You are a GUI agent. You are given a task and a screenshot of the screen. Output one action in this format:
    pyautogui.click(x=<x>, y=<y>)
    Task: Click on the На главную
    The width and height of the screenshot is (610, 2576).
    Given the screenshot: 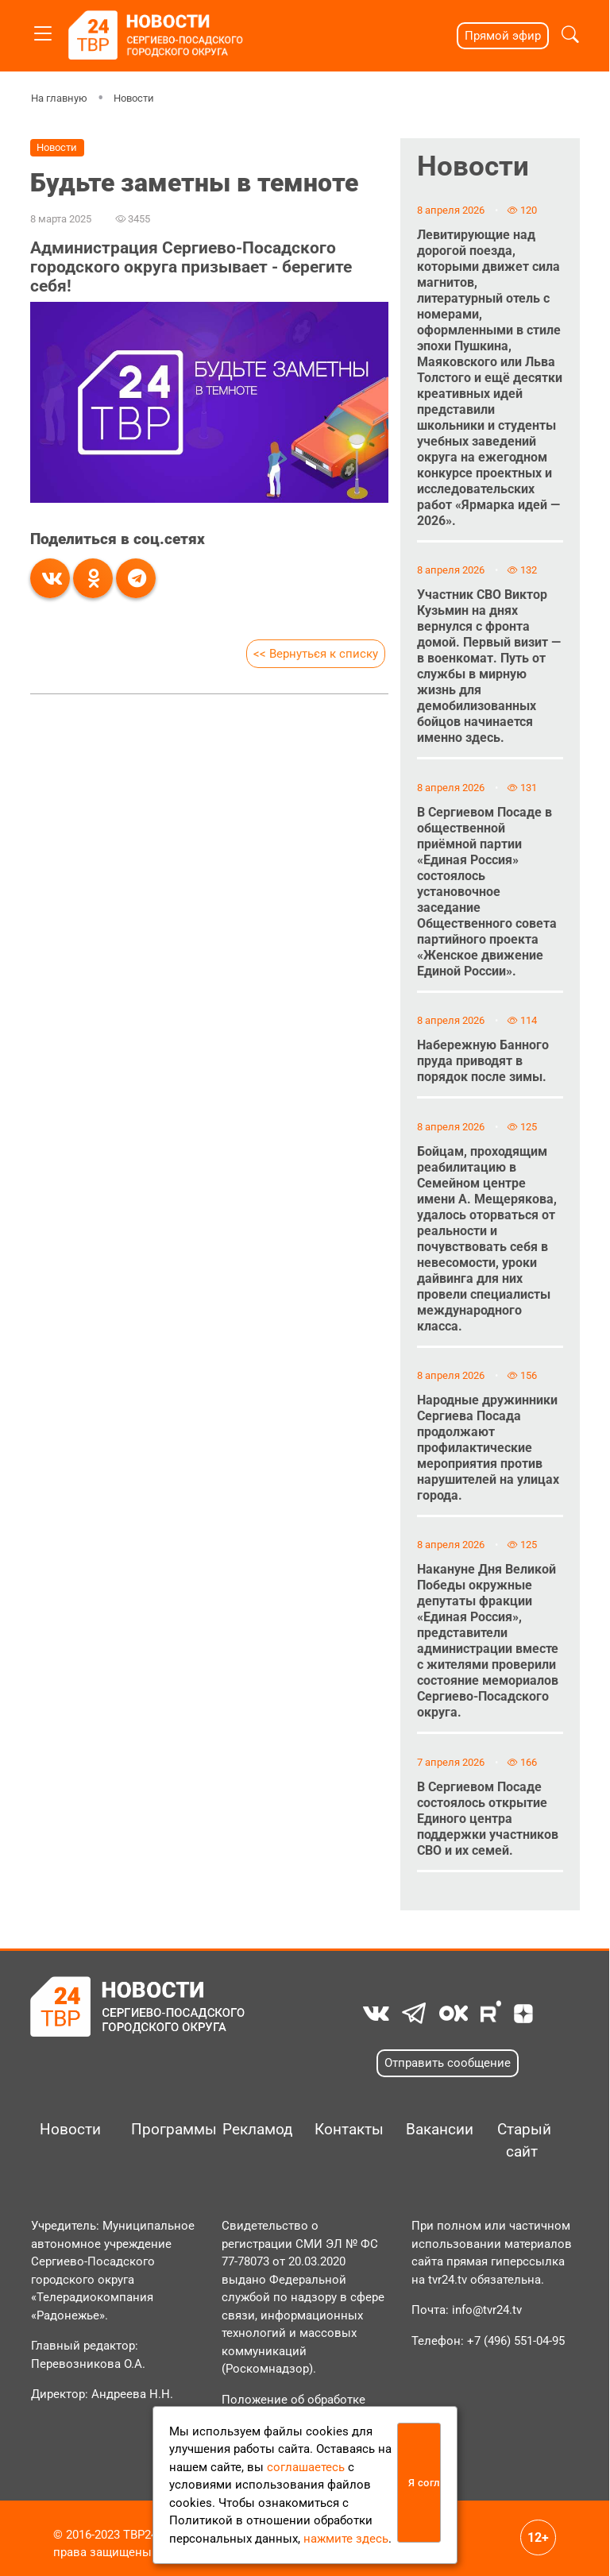 What is the action you would take?
    pyautogui.click(x=59, y=98)
    